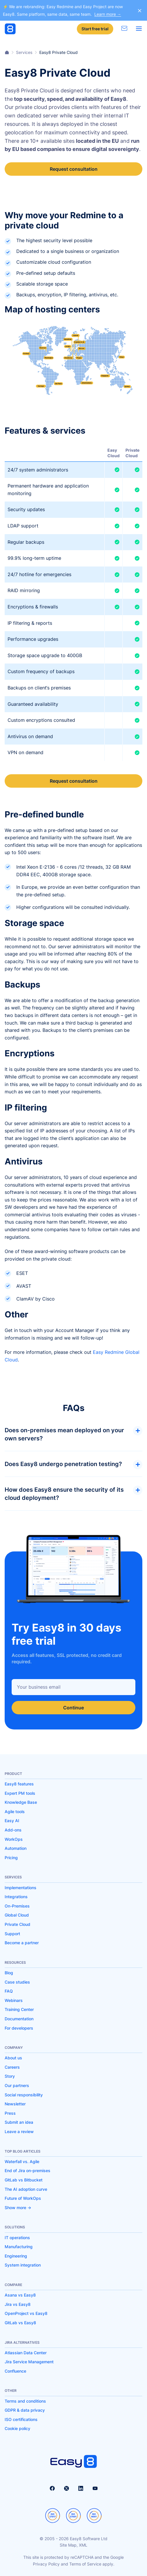 The image size is (147, 2576). Describe the element at coordinates (25, 2410) in the screenshot. I see `GDPR & data privacy` at that location.